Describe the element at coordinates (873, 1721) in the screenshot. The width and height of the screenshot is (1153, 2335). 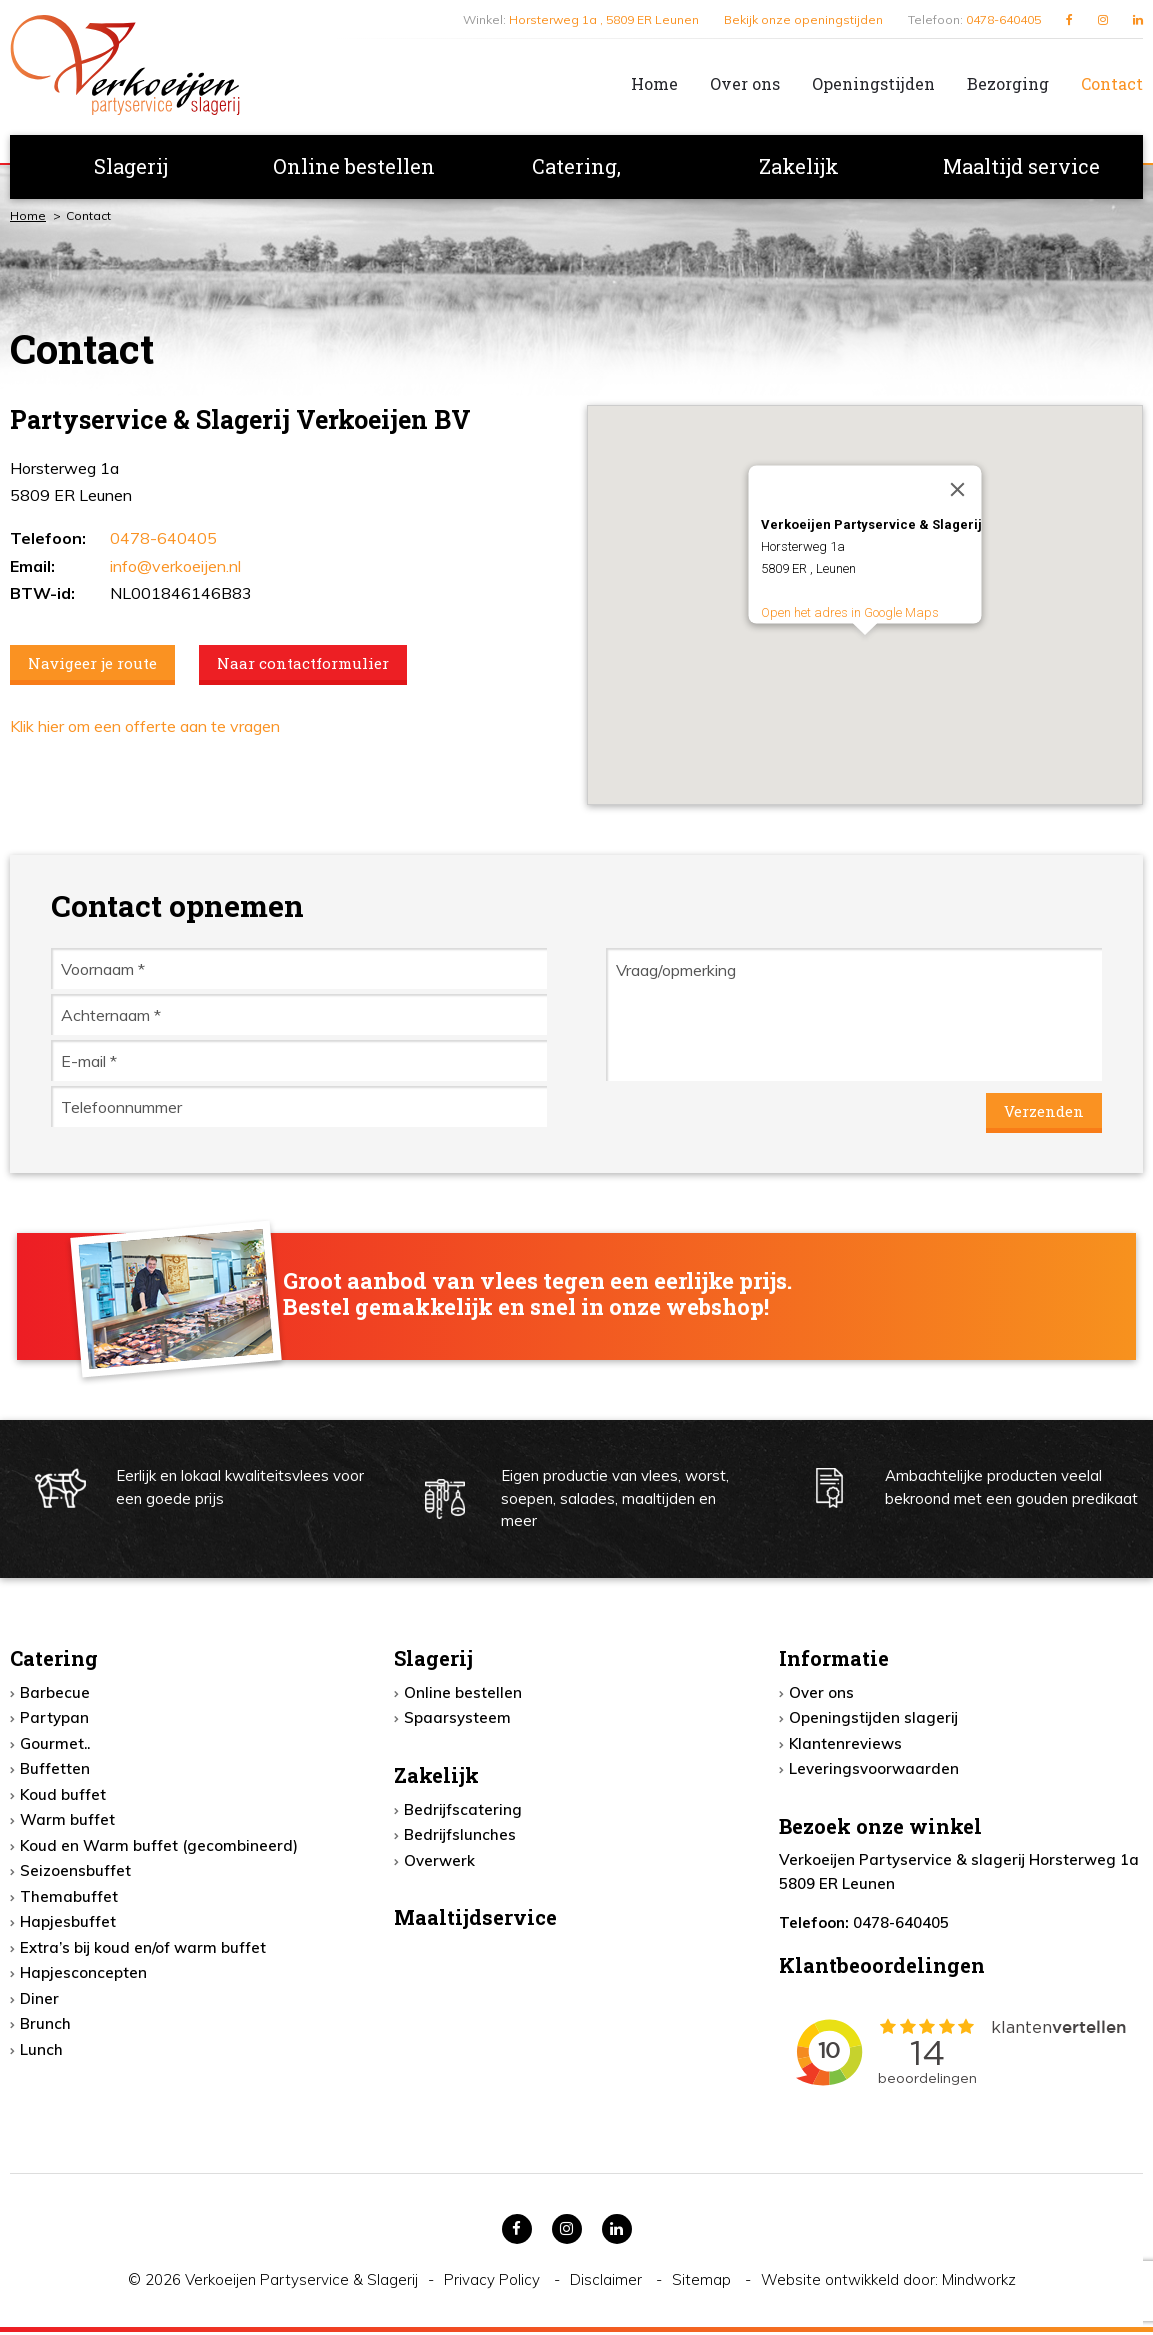
I see `Openingstijden slagerij` at that location.